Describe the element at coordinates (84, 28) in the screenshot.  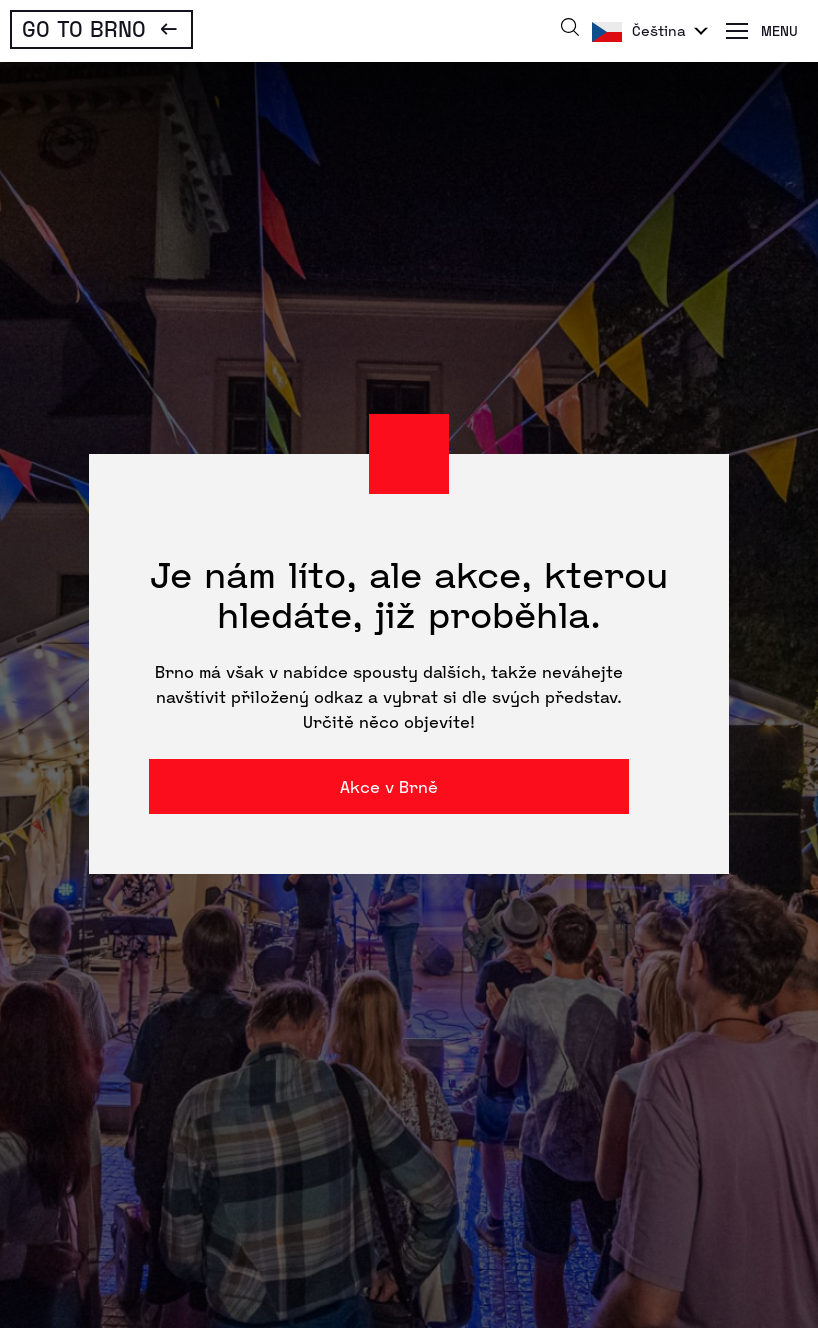
I see `Go To Brno` at that location.